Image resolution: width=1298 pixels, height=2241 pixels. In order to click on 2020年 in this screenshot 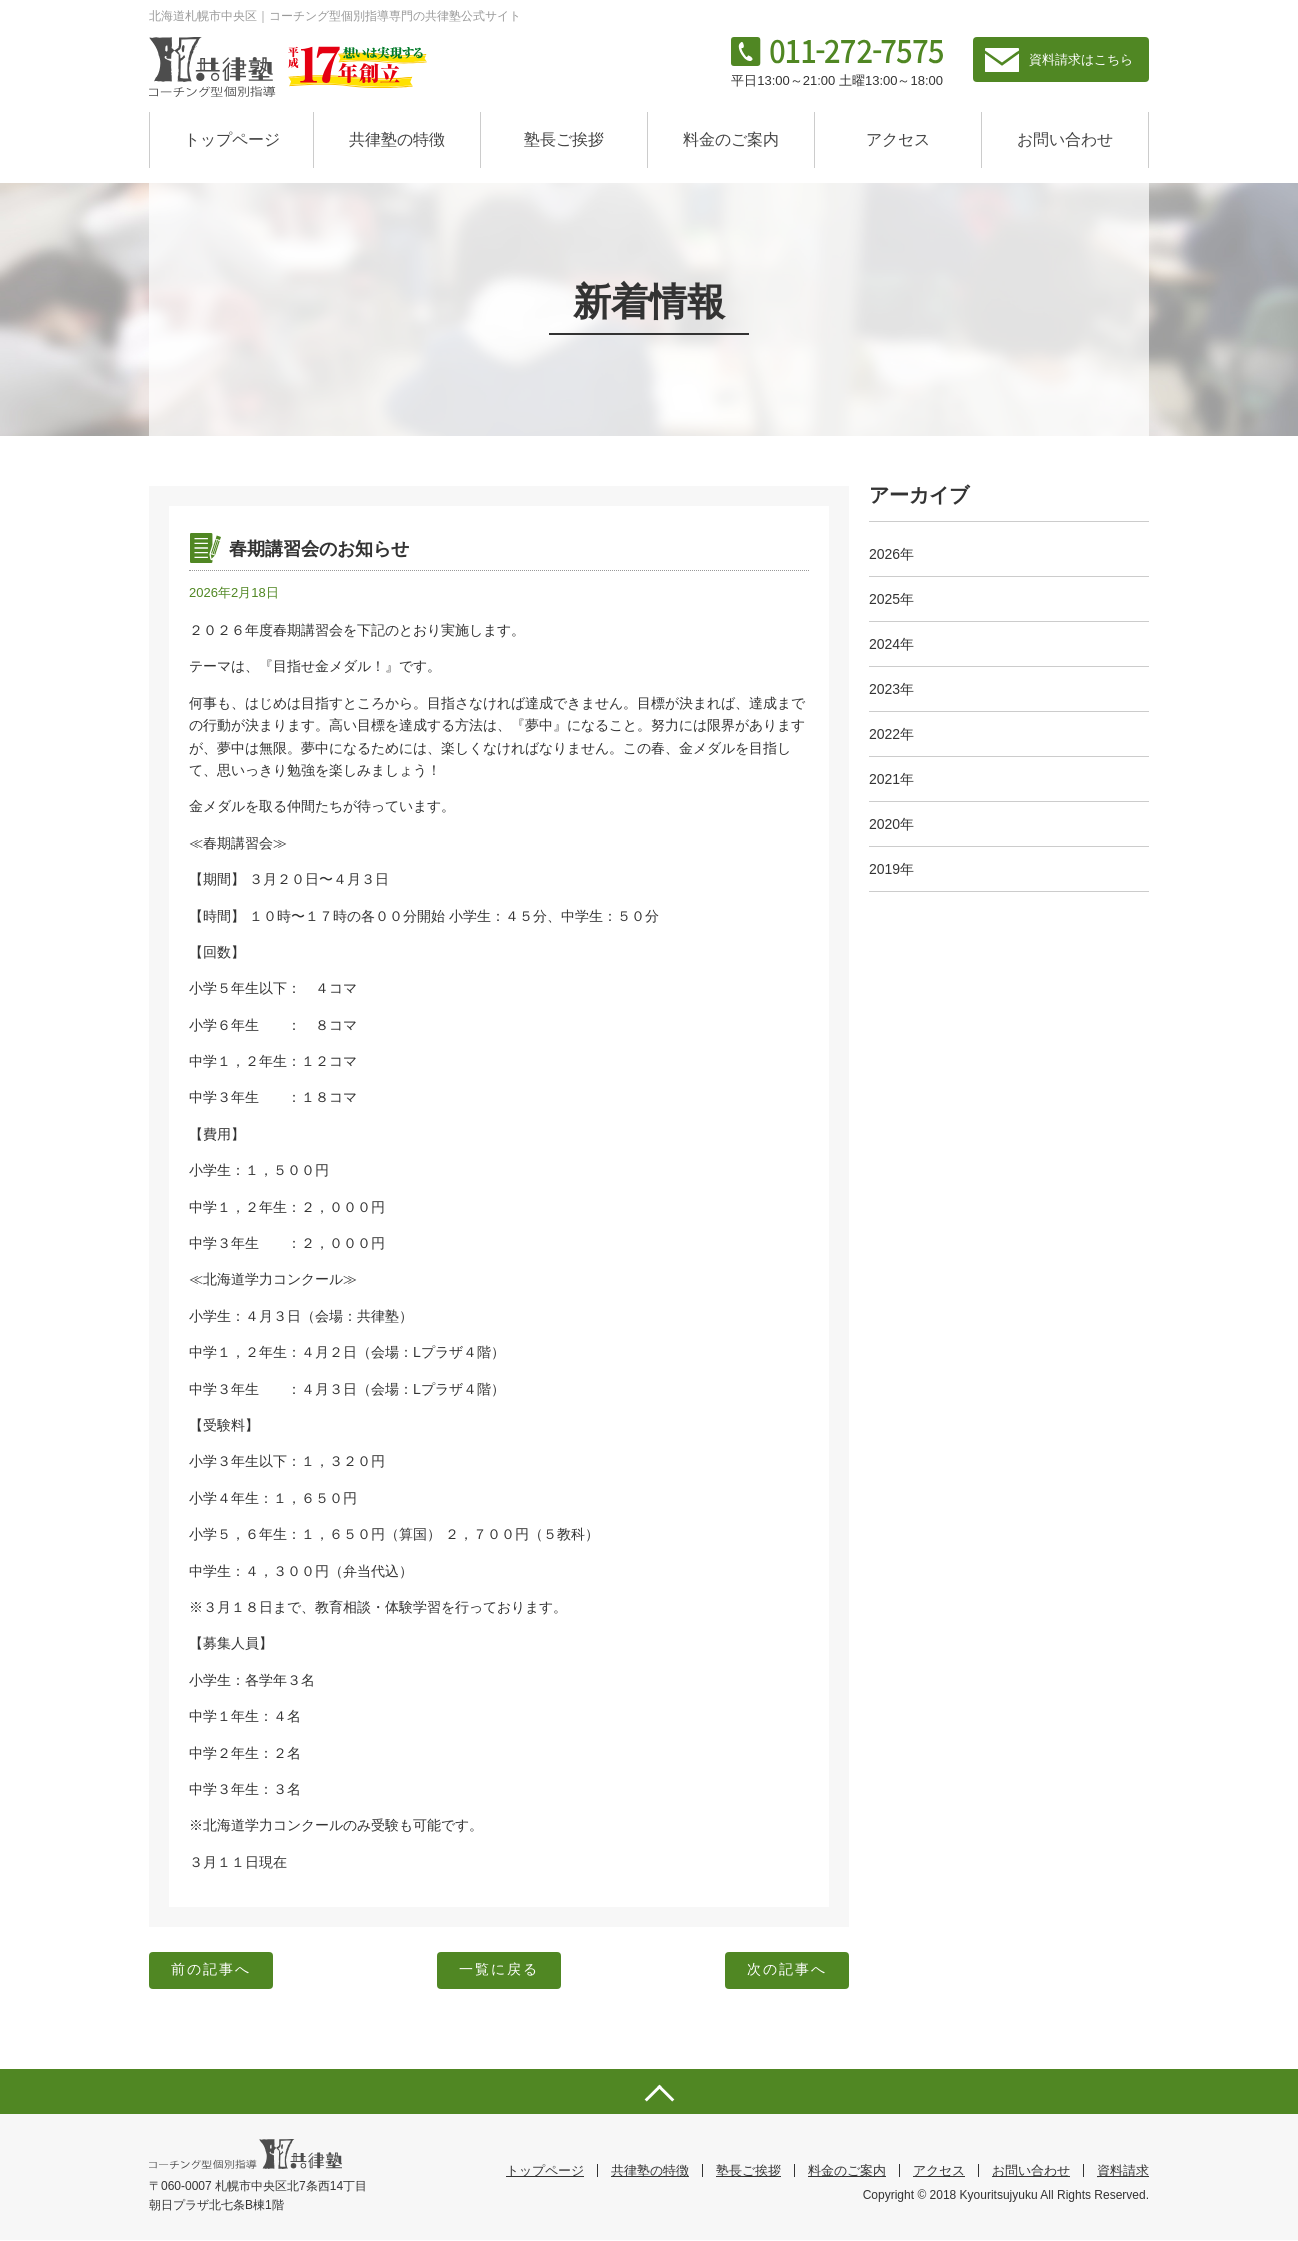, I will do `click(891, 824)`.